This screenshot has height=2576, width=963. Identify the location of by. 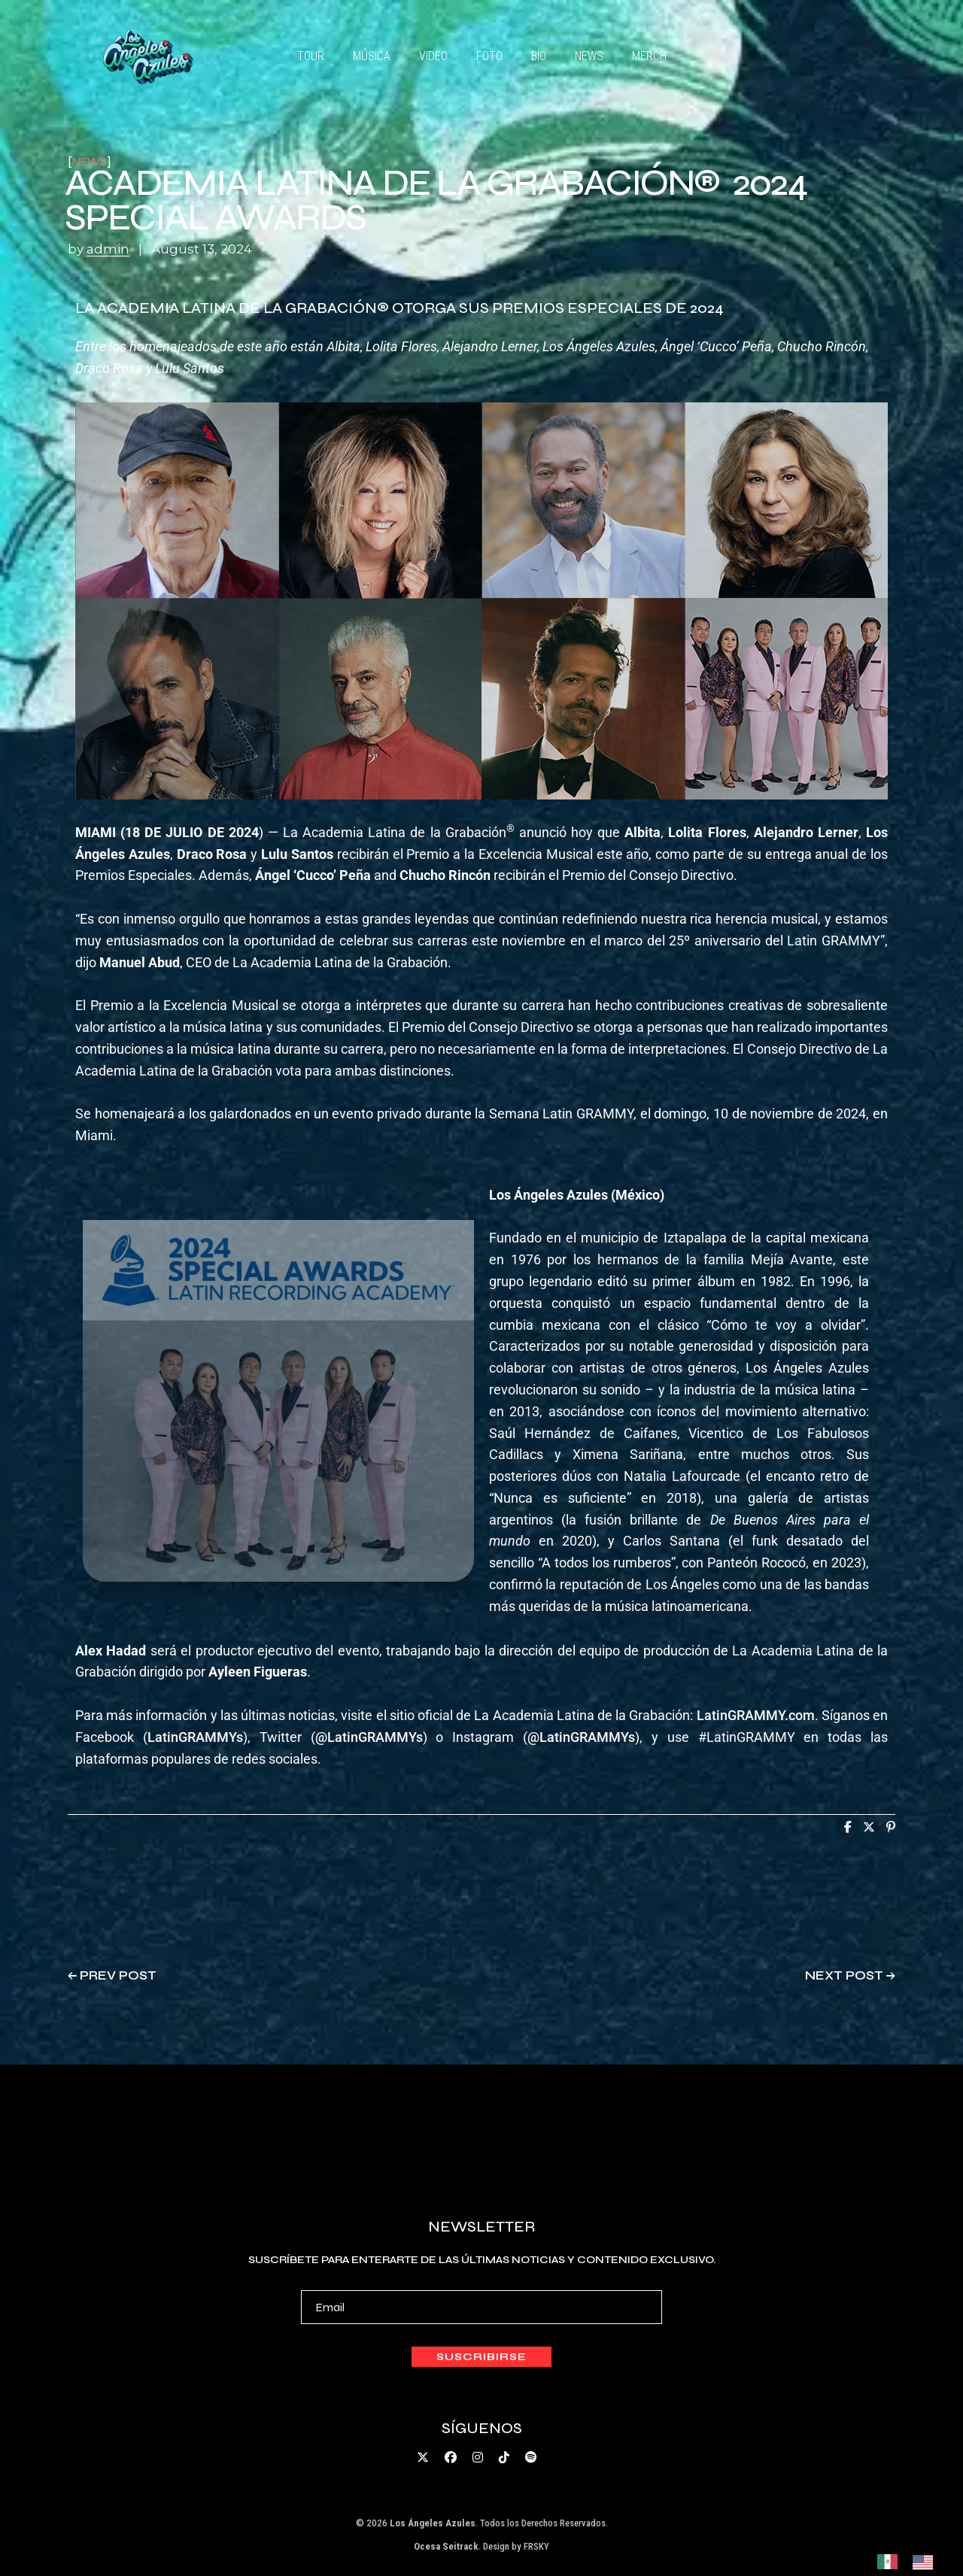
(100, 249).